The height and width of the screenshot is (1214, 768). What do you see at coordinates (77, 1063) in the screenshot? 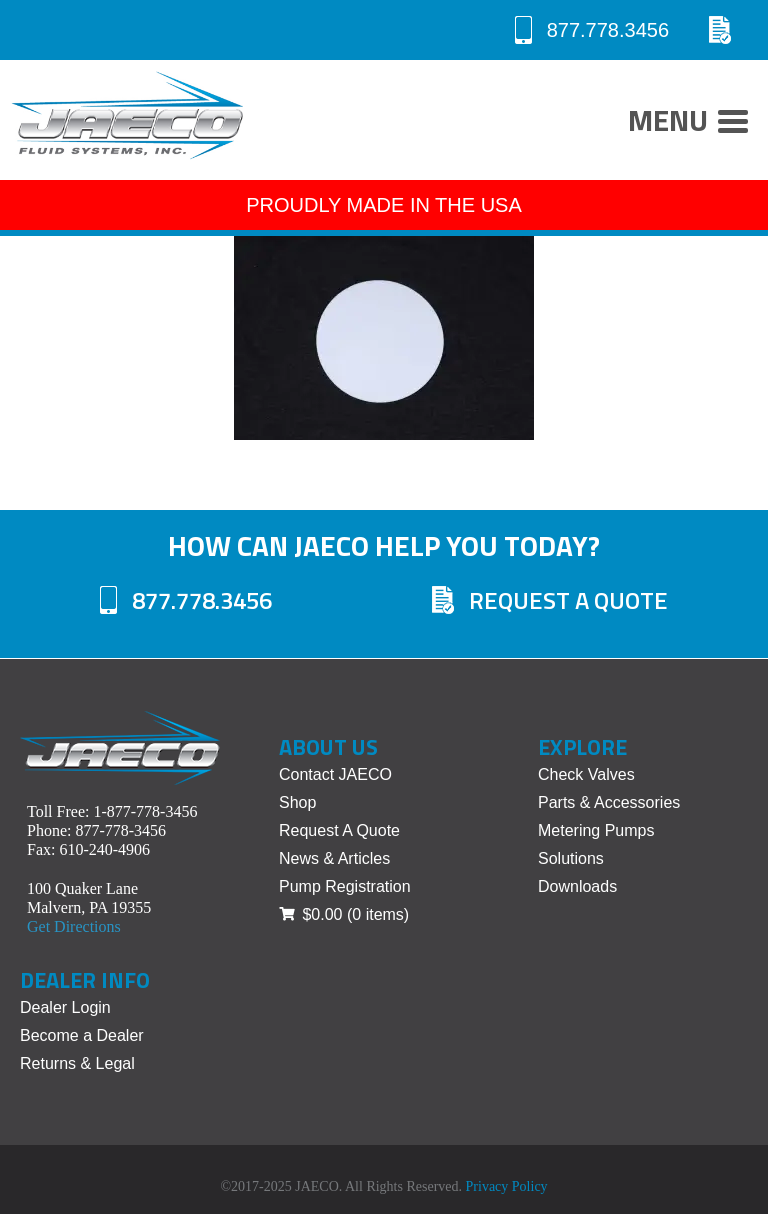
I see `Returns & Legal` at bounding box center [77, 1063].